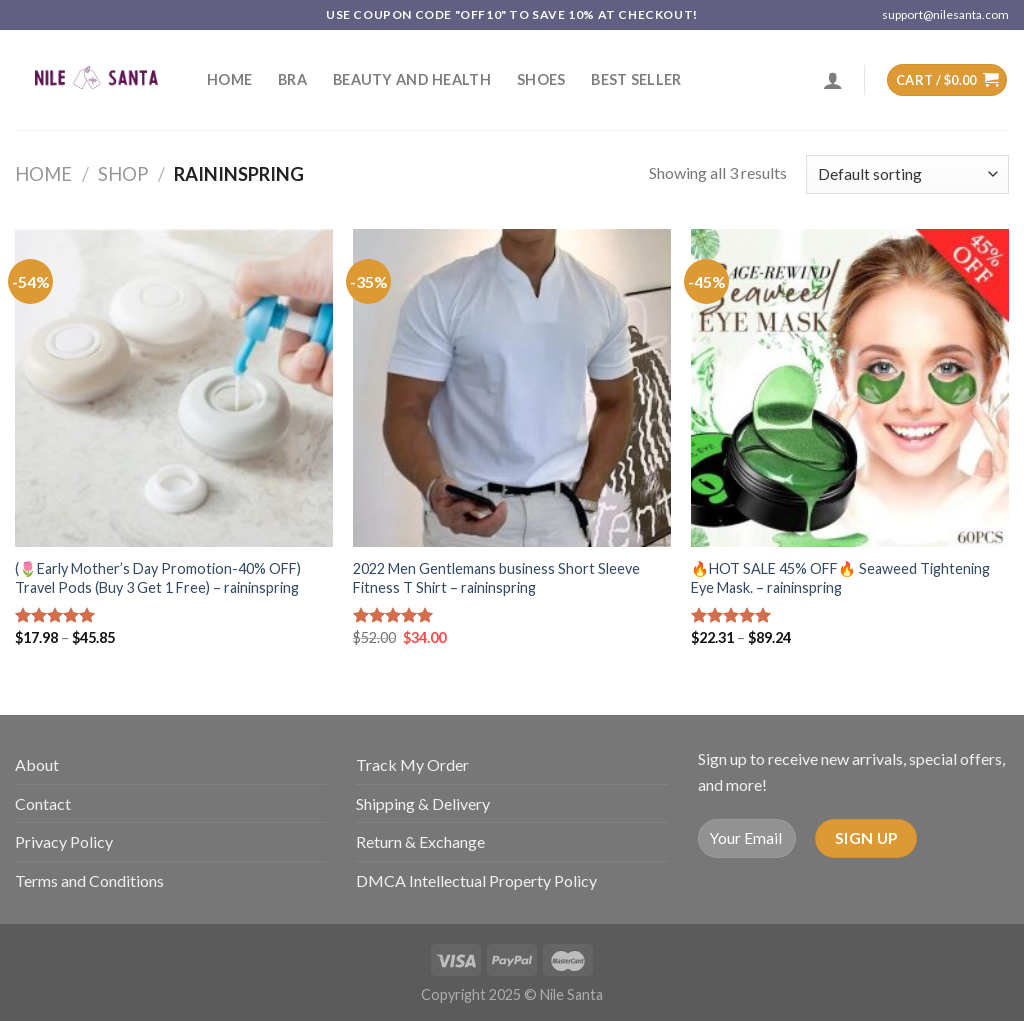  What do you see at coordinates (89, 880) in the screenshot?
I see `Terms and Conditions` at bounding box center [89, 880].